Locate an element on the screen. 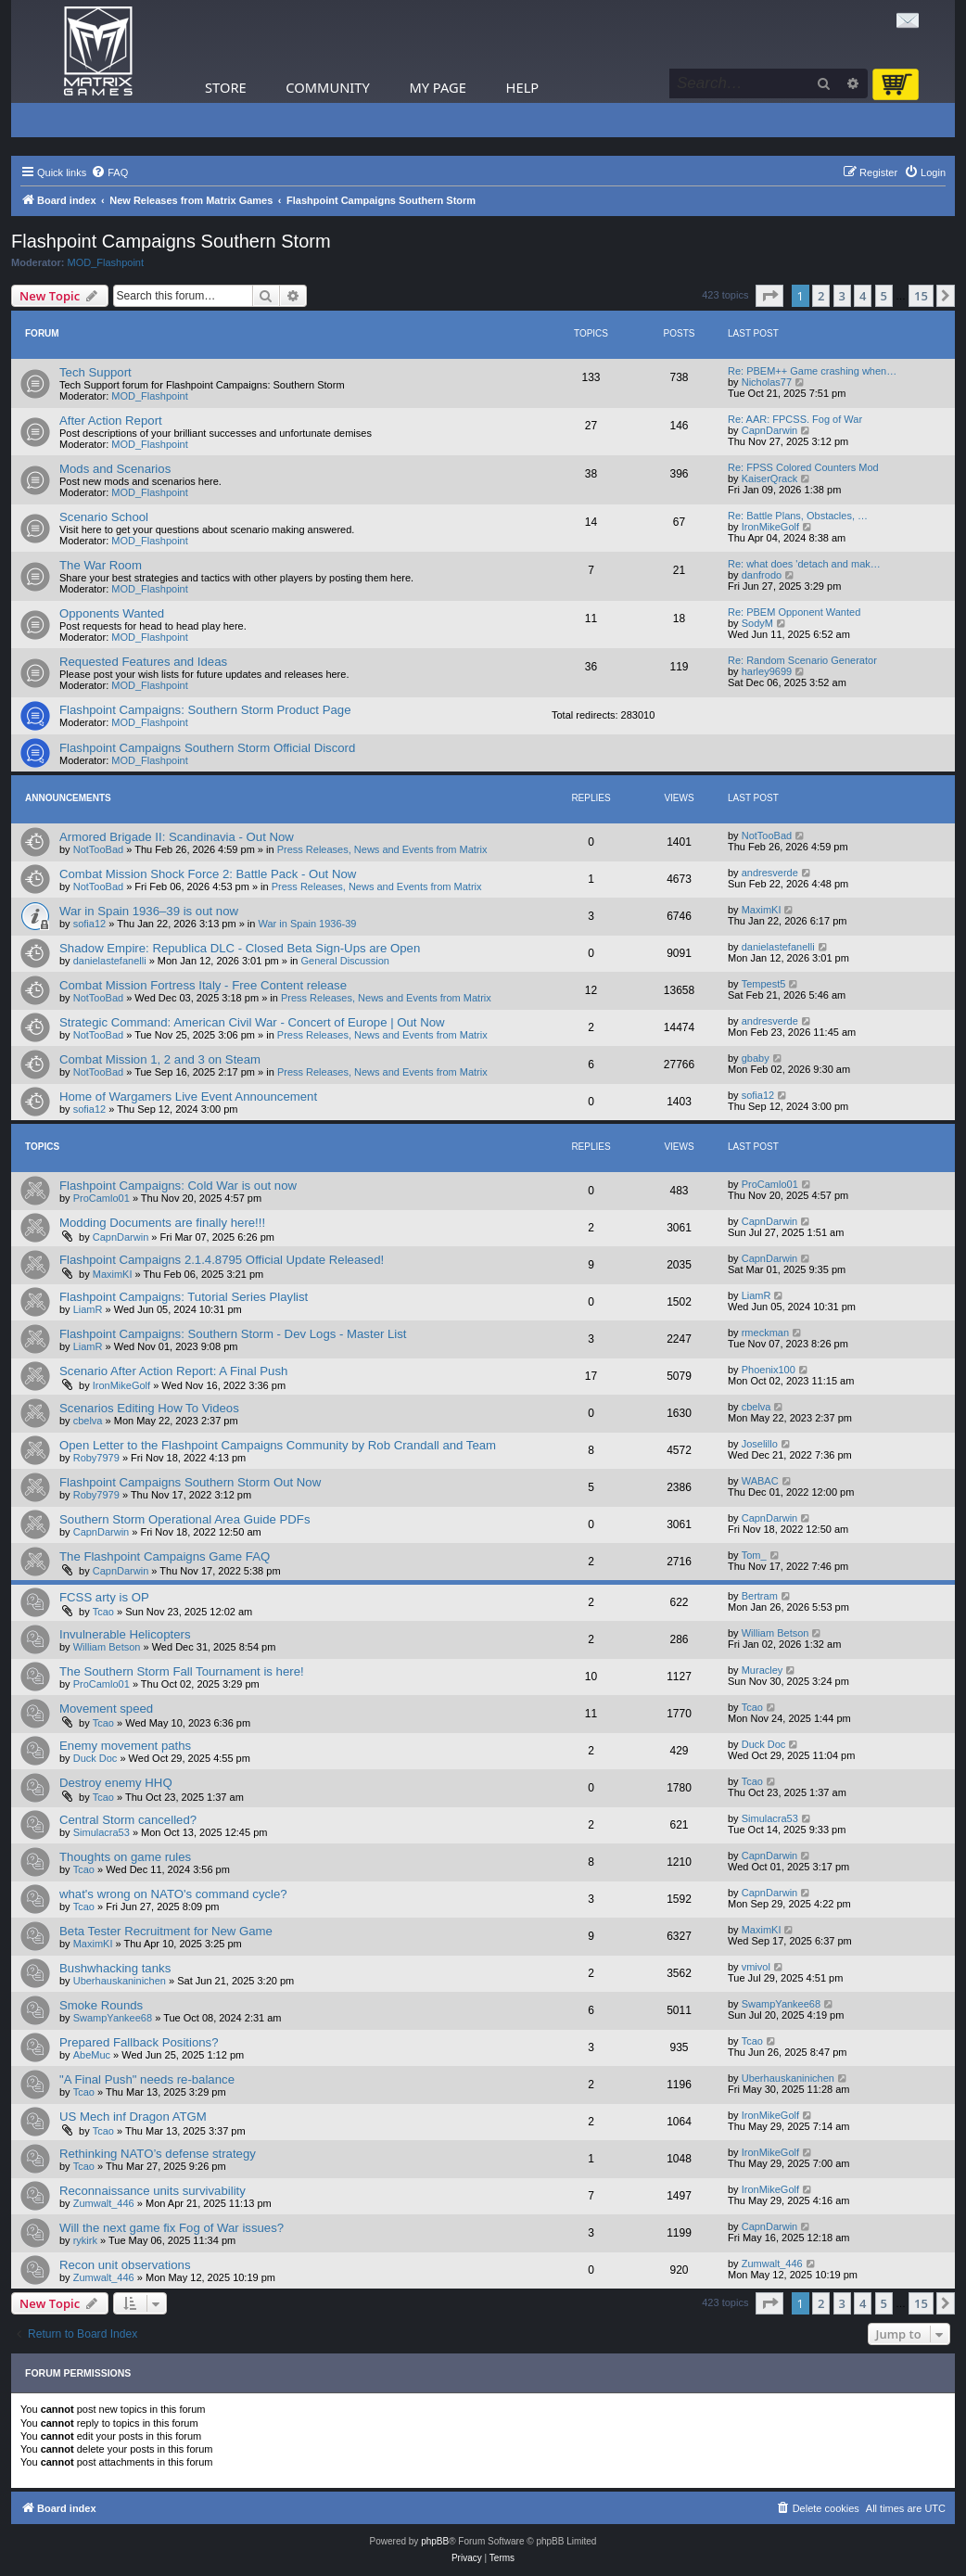 Image resolution: width=966 pixels, height=2576 pixels. Southern Storm Operational Area Guide PDFs is located at coordinates (184, 1519).